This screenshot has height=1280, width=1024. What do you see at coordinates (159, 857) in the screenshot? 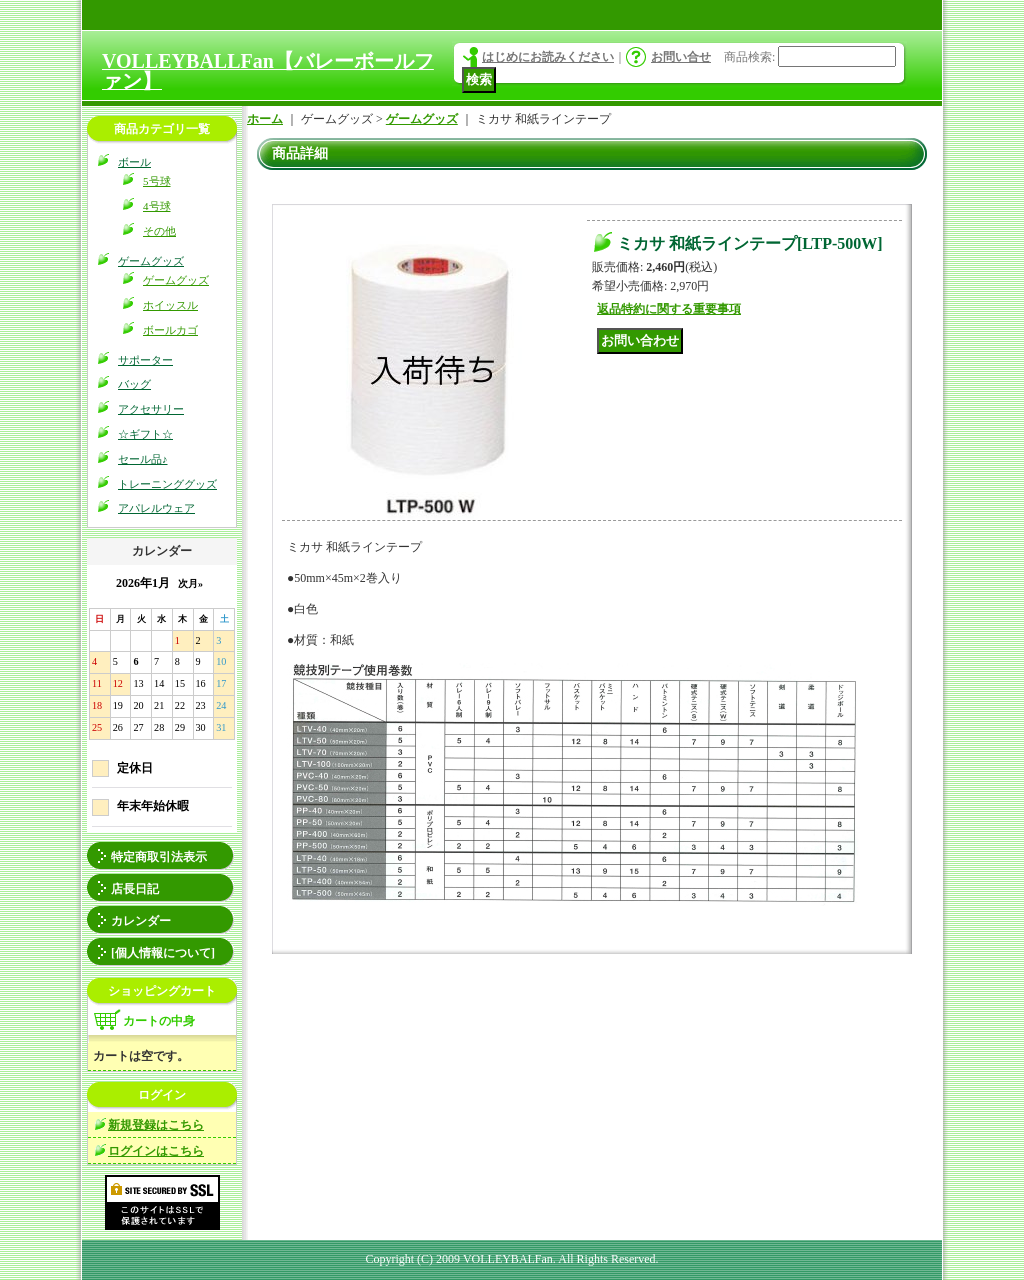
I see `特定商取引法表示` at bounding box center [159, 857].